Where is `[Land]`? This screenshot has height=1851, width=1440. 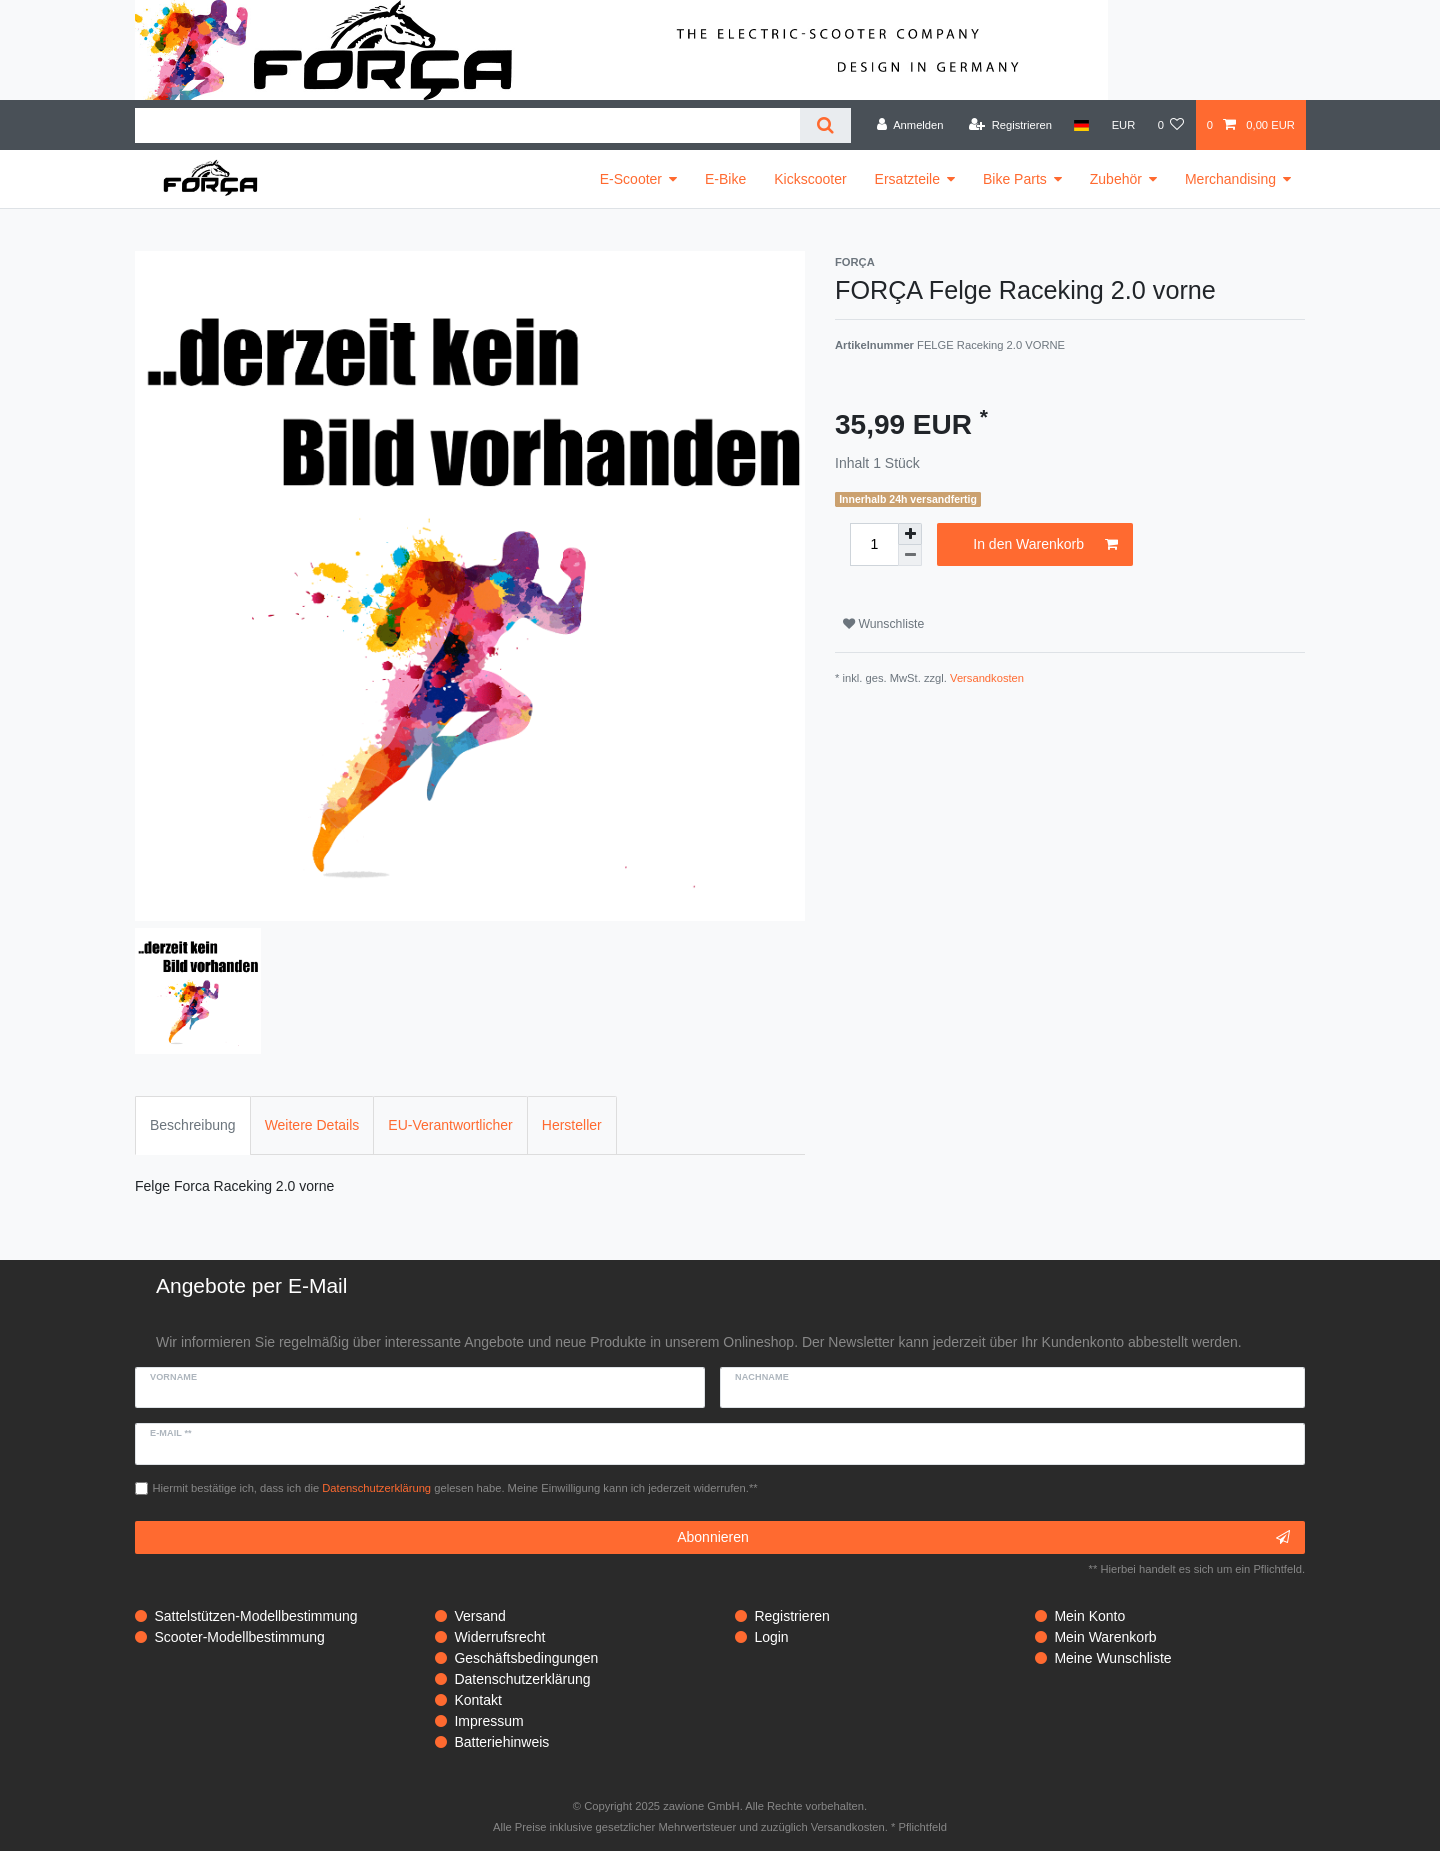
[Land] is located at coordinates (1081, 125).